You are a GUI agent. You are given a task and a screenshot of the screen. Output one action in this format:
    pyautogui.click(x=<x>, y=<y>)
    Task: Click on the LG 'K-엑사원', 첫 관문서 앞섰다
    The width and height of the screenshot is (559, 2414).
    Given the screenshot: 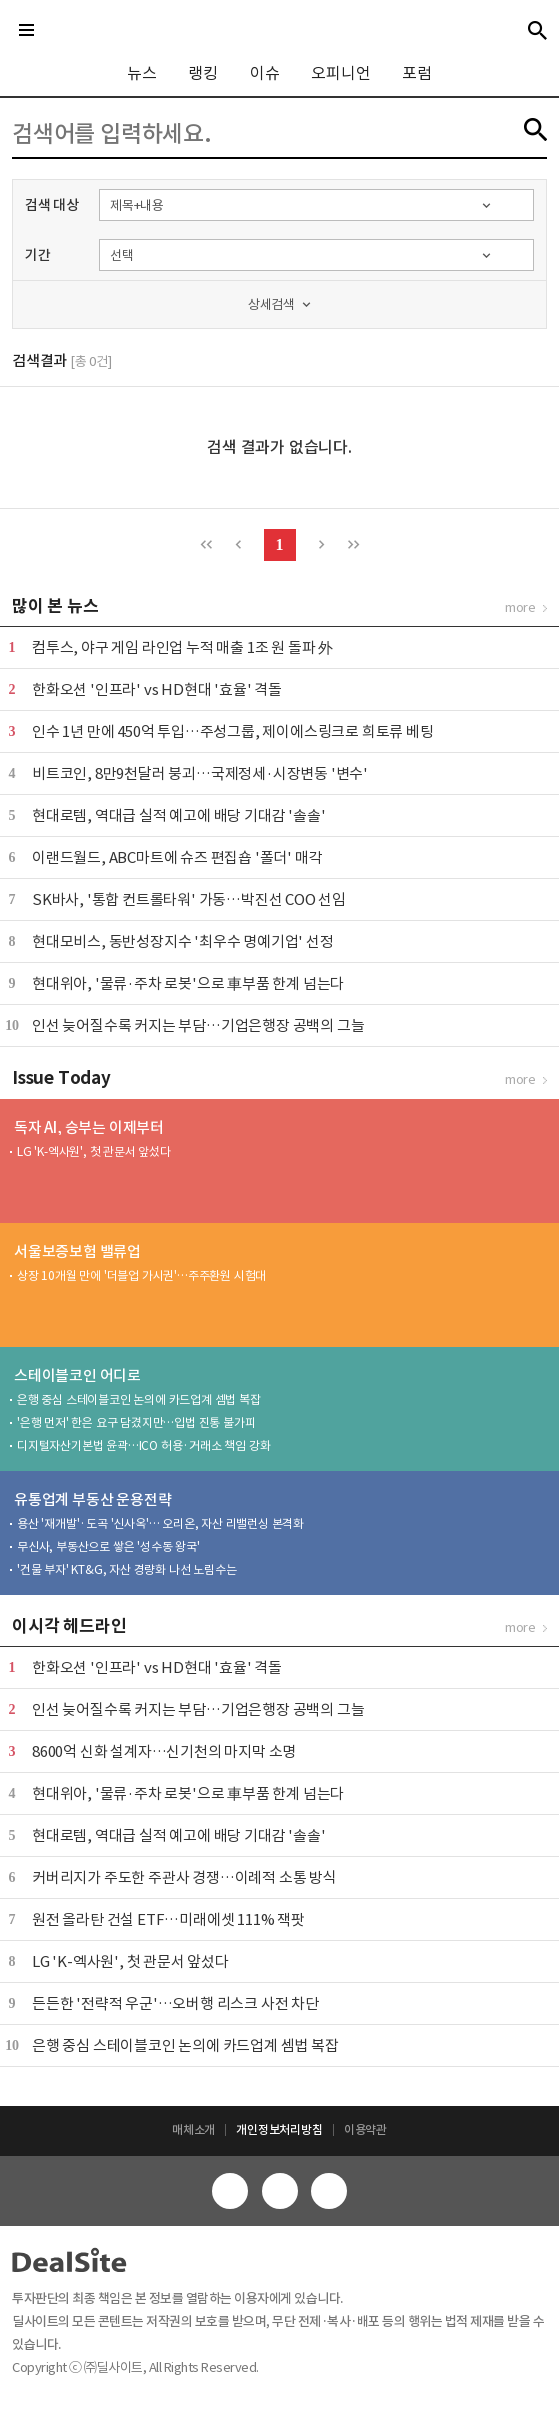 What is the action you would take?
    pyautogui.click(x=94, y=1151)
    